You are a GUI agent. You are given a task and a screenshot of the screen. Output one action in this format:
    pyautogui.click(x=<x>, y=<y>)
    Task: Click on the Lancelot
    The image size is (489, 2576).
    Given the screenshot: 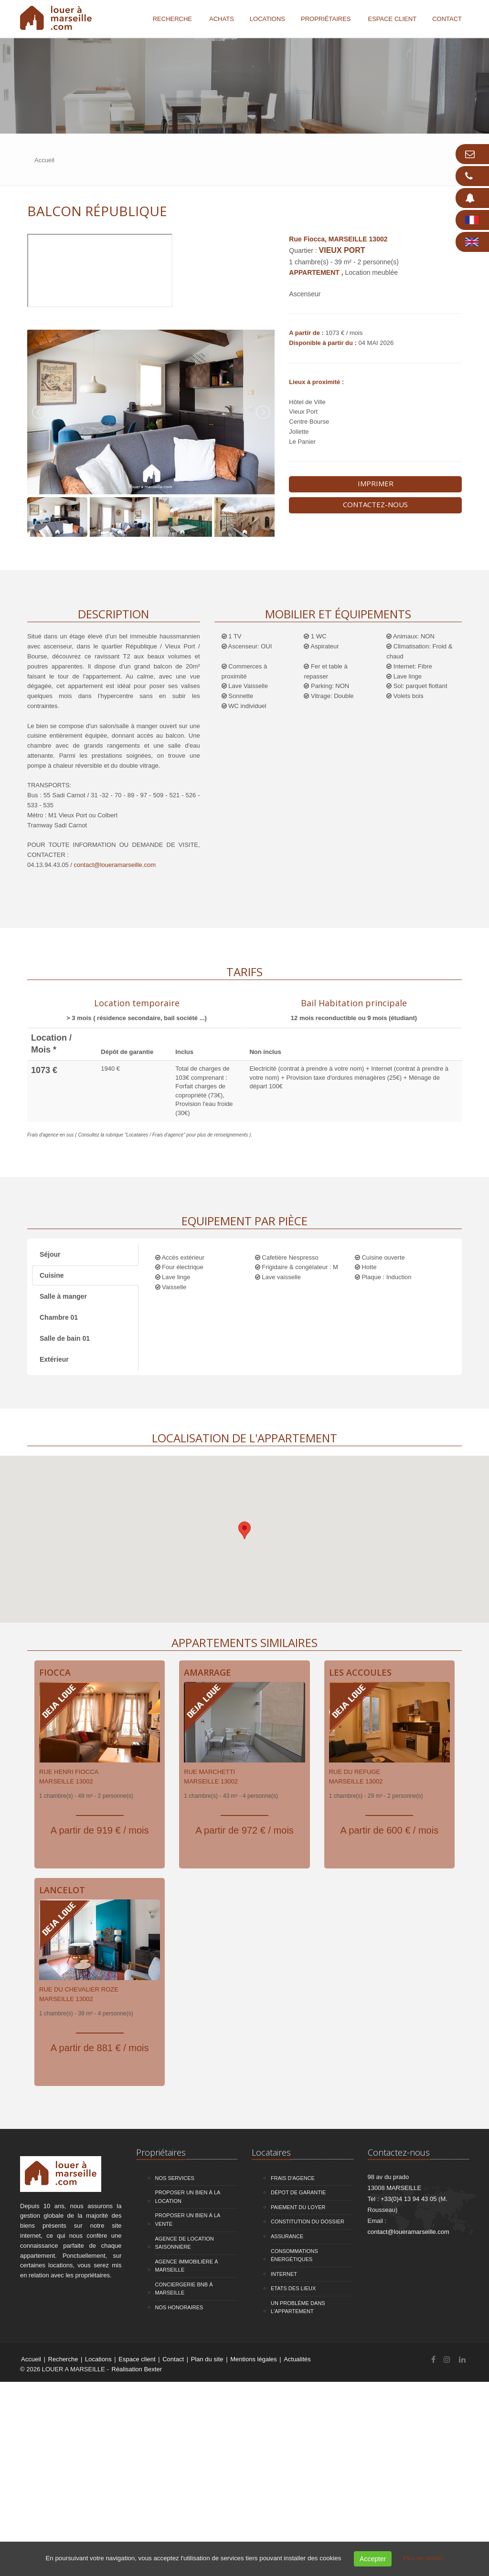 What is the action you would take?
    pyautogui.click(x=62, y=1890)
    